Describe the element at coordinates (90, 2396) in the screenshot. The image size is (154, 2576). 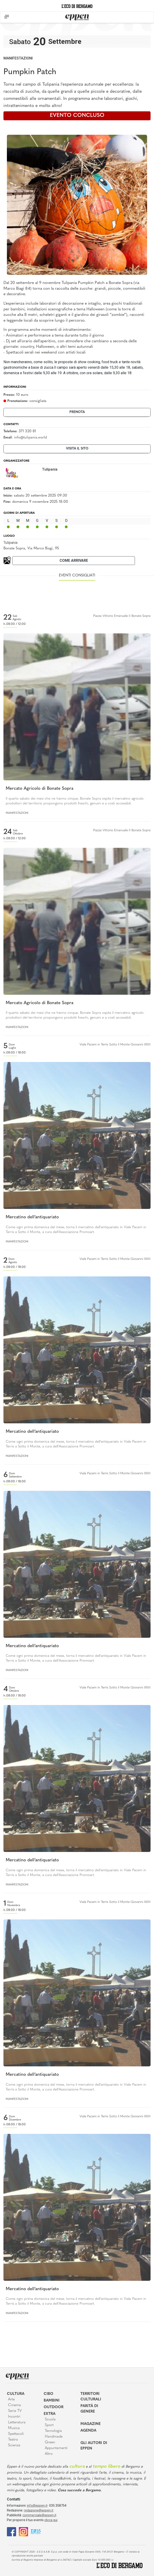
I see `Territori Culturali` at that location.